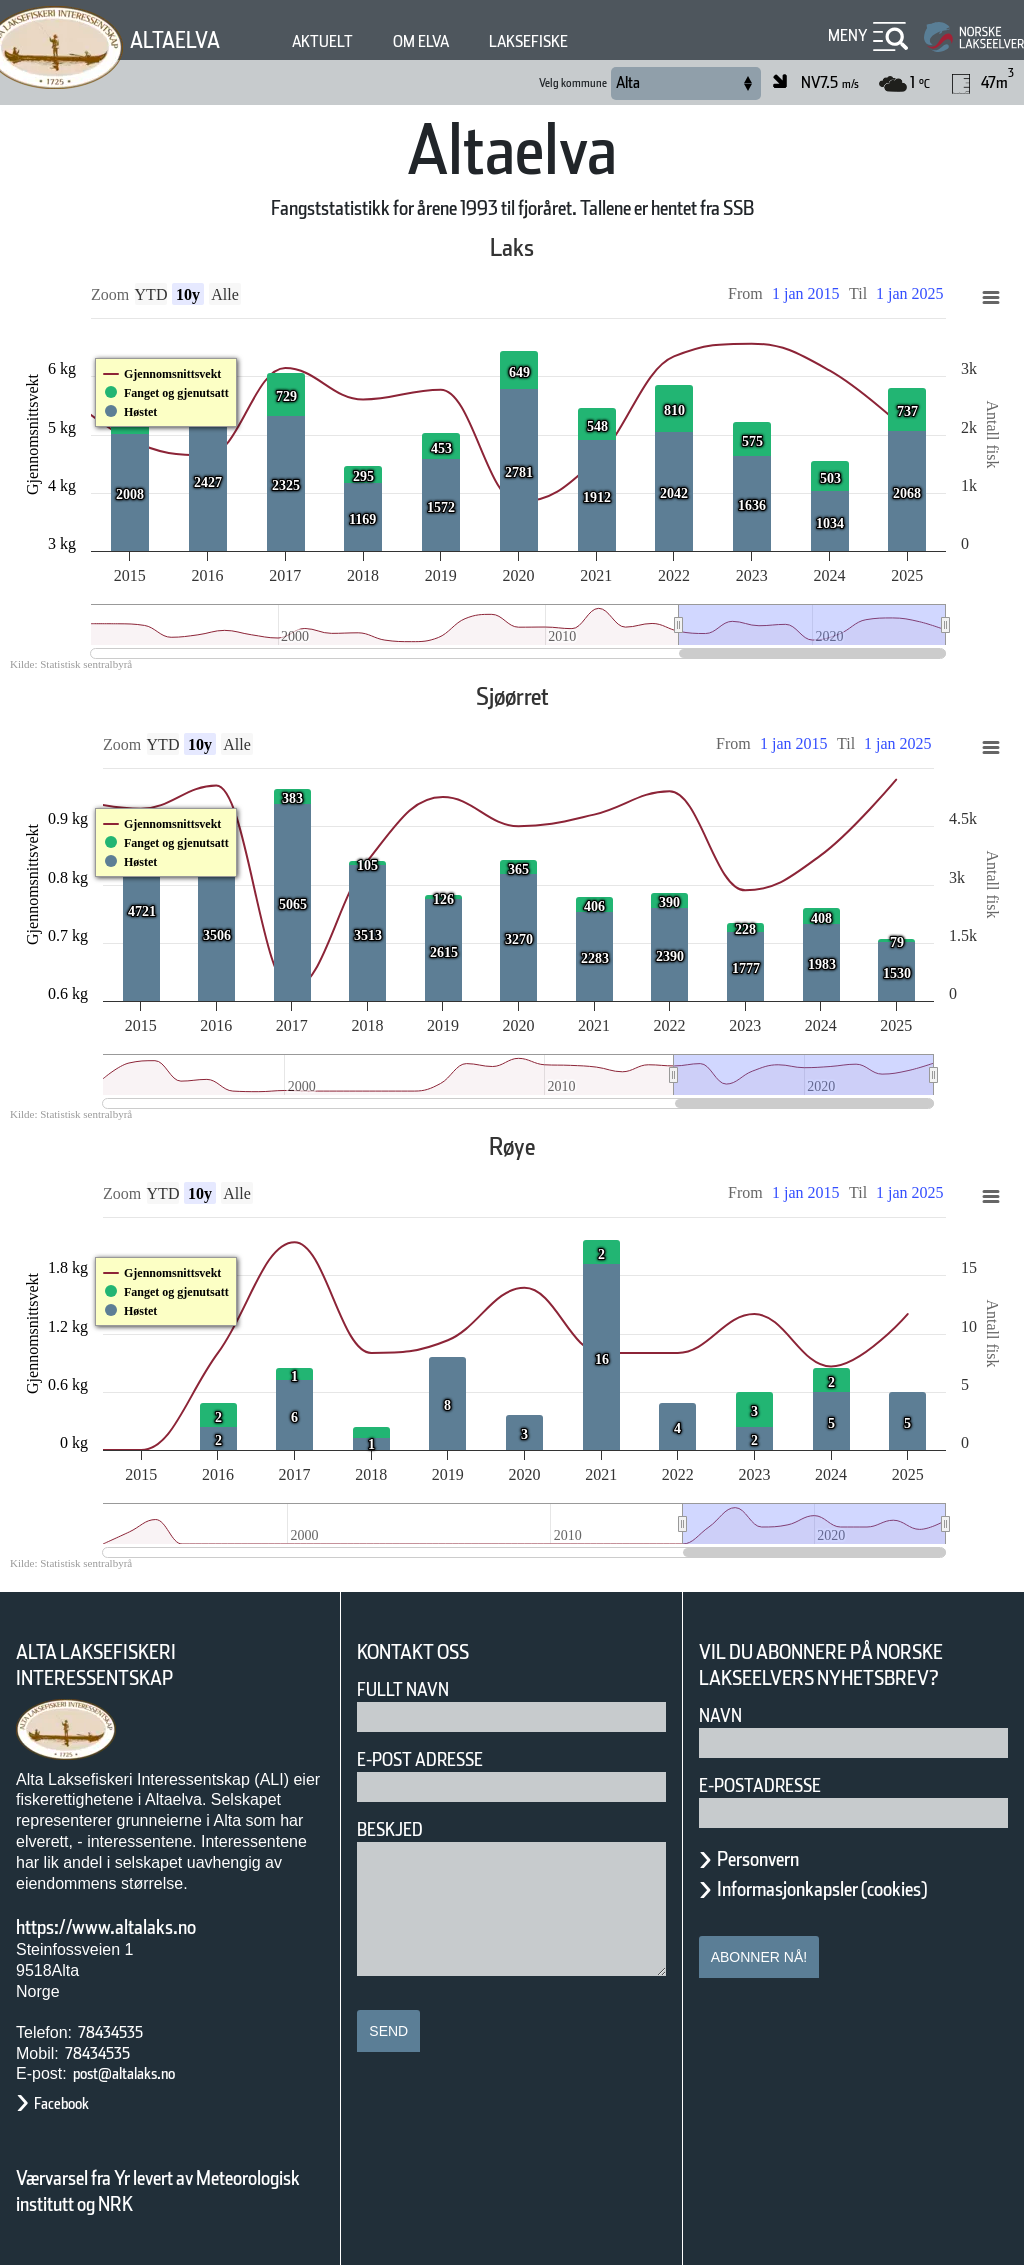 The width and height of the screenshot is (1024, 2266). I want to click on E-post adresse, so click(420, 1759).